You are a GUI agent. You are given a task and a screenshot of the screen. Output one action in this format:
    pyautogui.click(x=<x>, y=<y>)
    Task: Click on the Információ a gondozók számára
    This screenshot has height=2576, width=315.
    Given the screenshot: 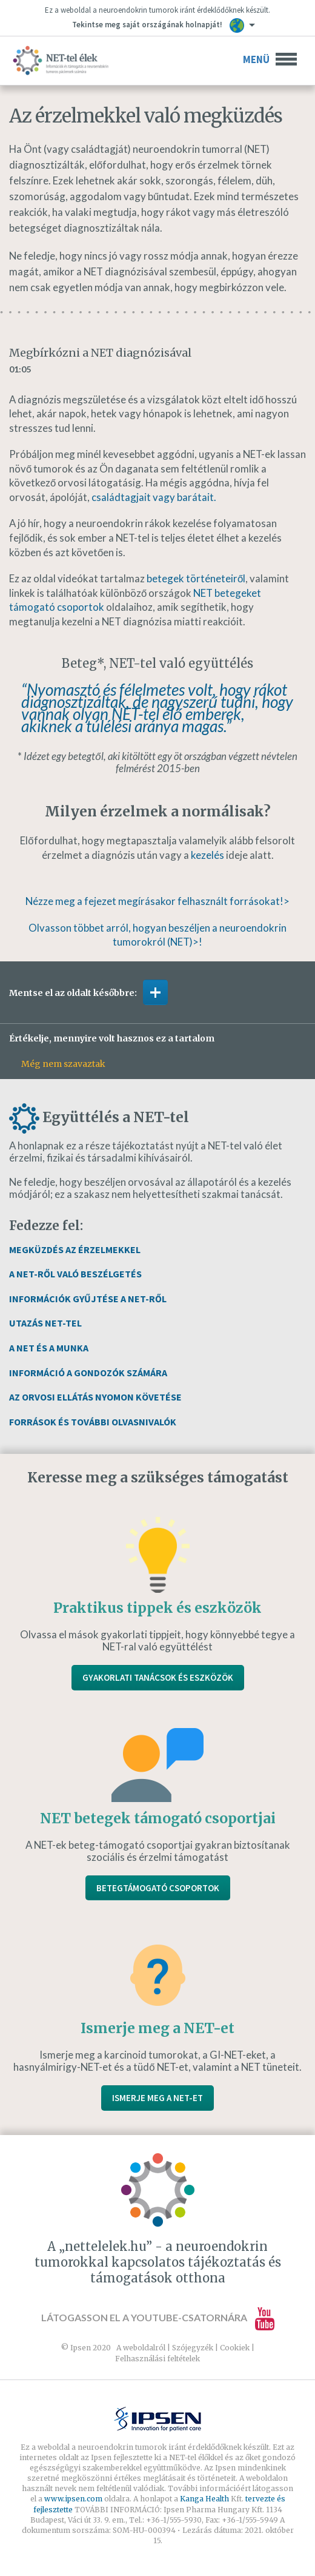 What is the action you would take?
    pyautogui.click(x=88, y=1373)
    